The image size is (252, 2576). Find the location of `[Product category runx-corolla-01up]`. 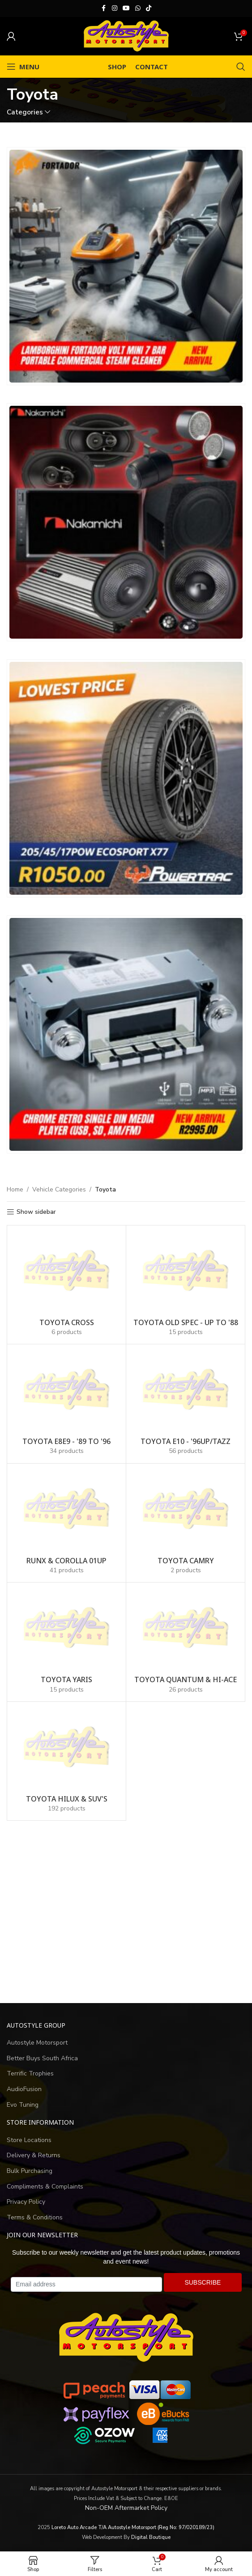

[Product category runx-corolla-01up] is located at coordinates (66, 1523).